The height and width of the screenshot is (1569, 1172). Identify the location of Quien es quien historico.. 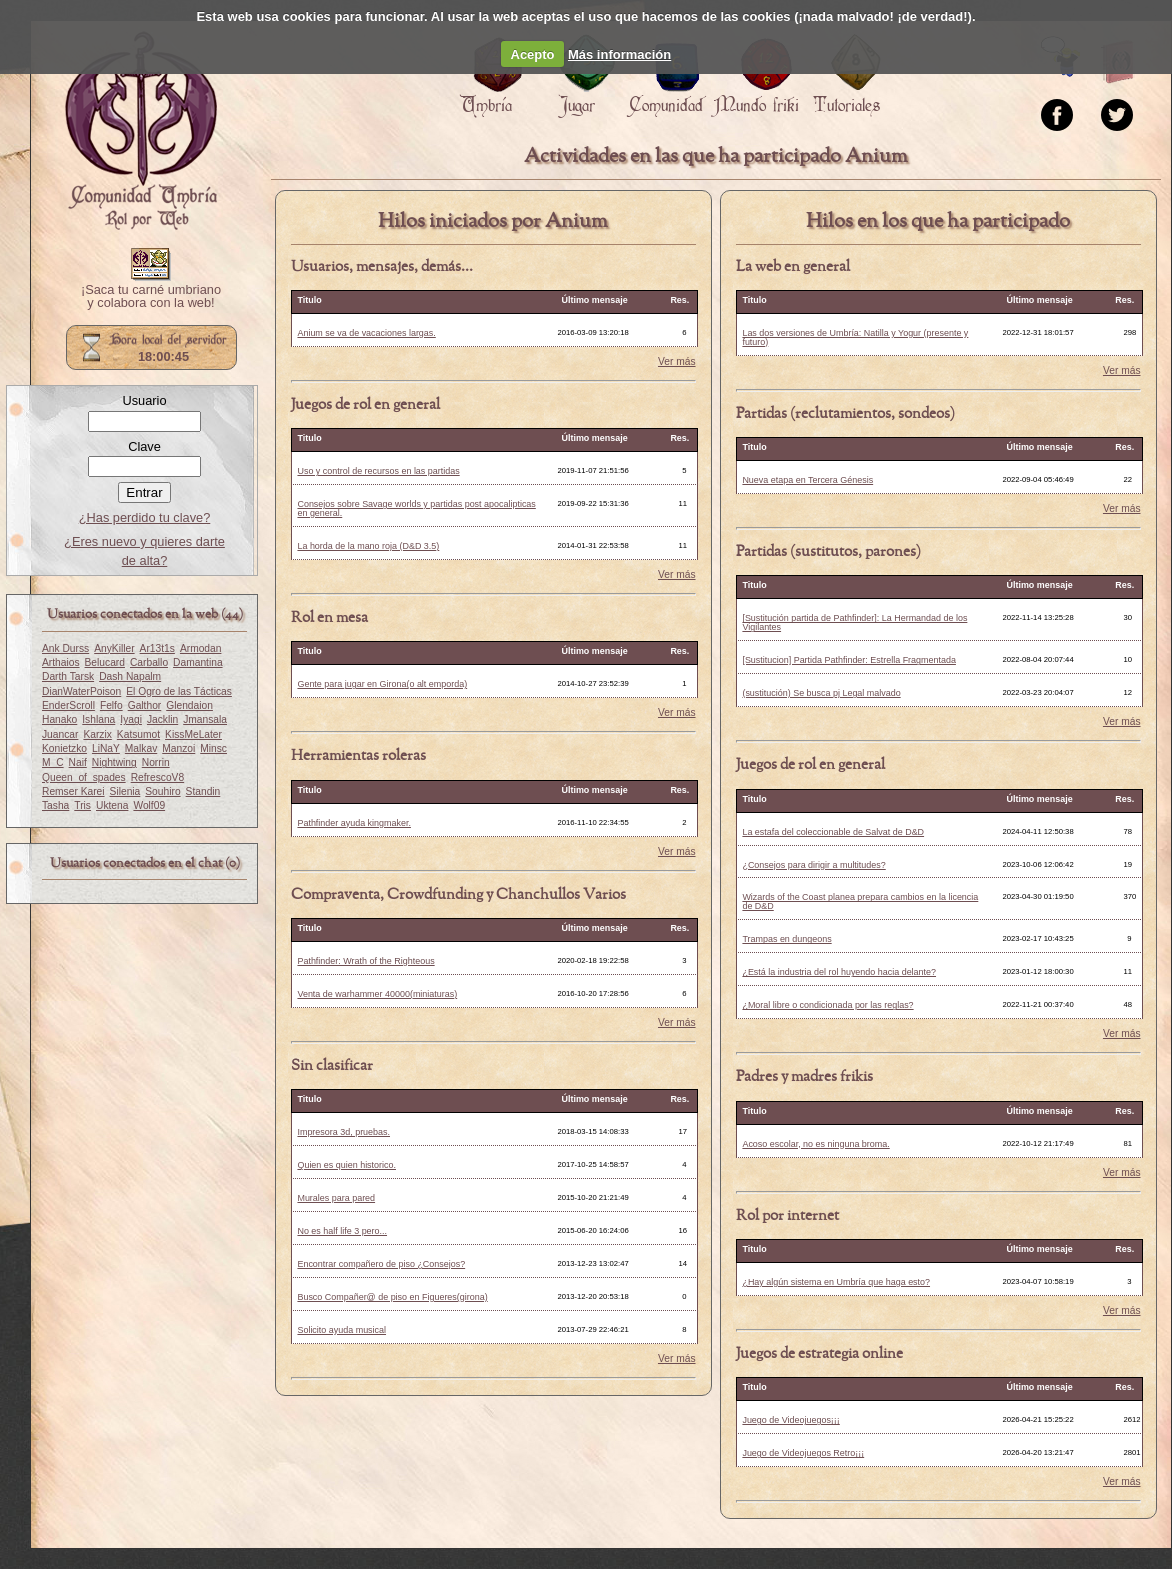
(346, 1165).